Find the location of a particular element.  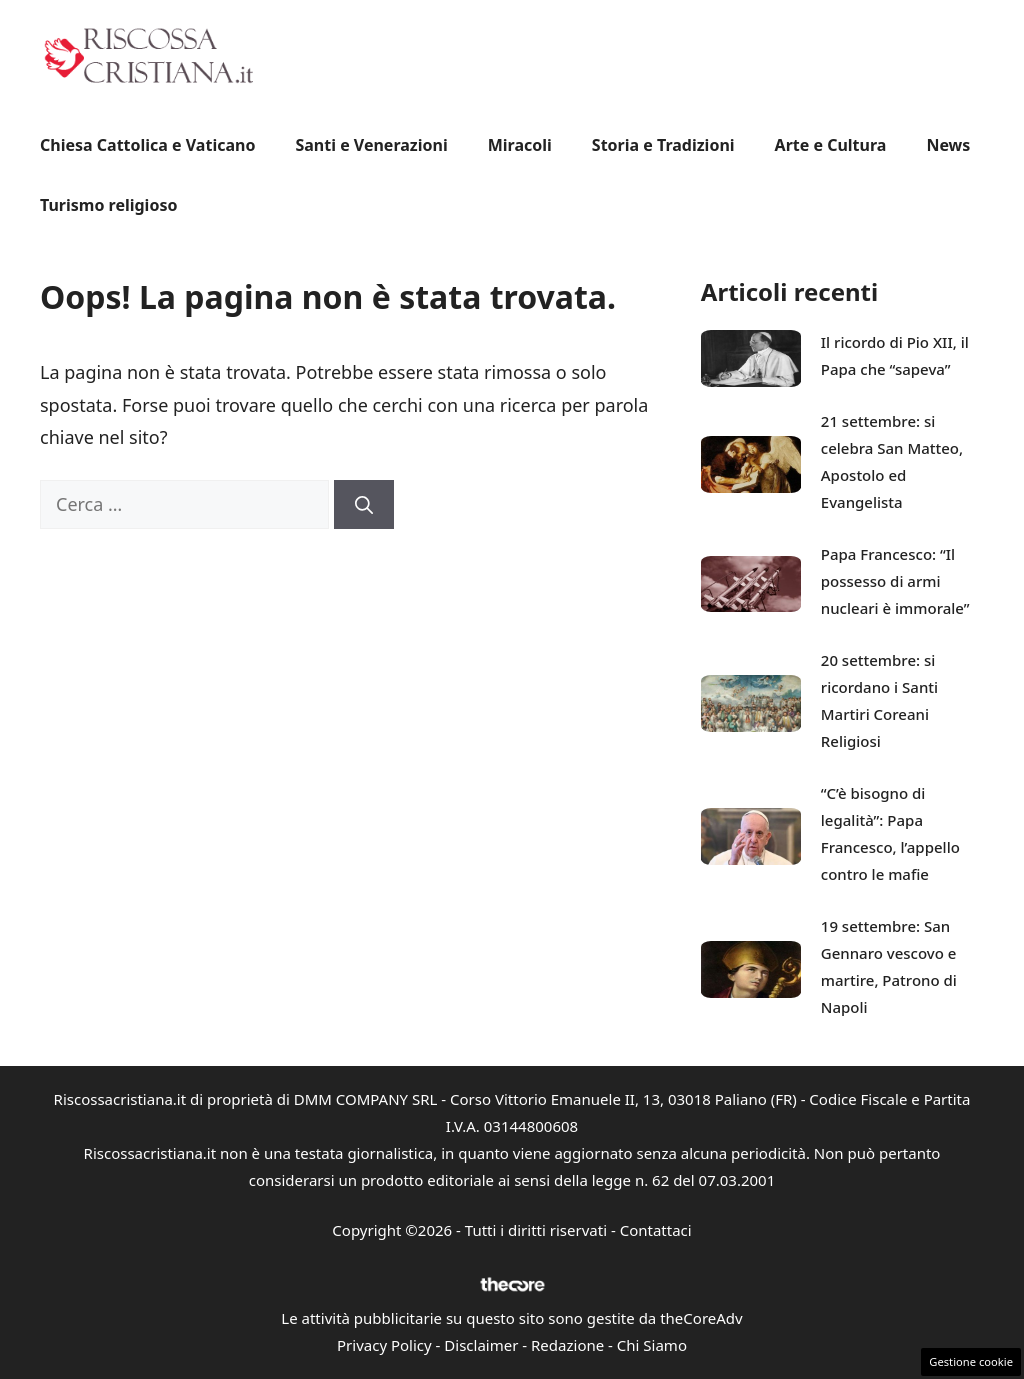

Storia e Tradizioni is located at coordinates (663, 145).